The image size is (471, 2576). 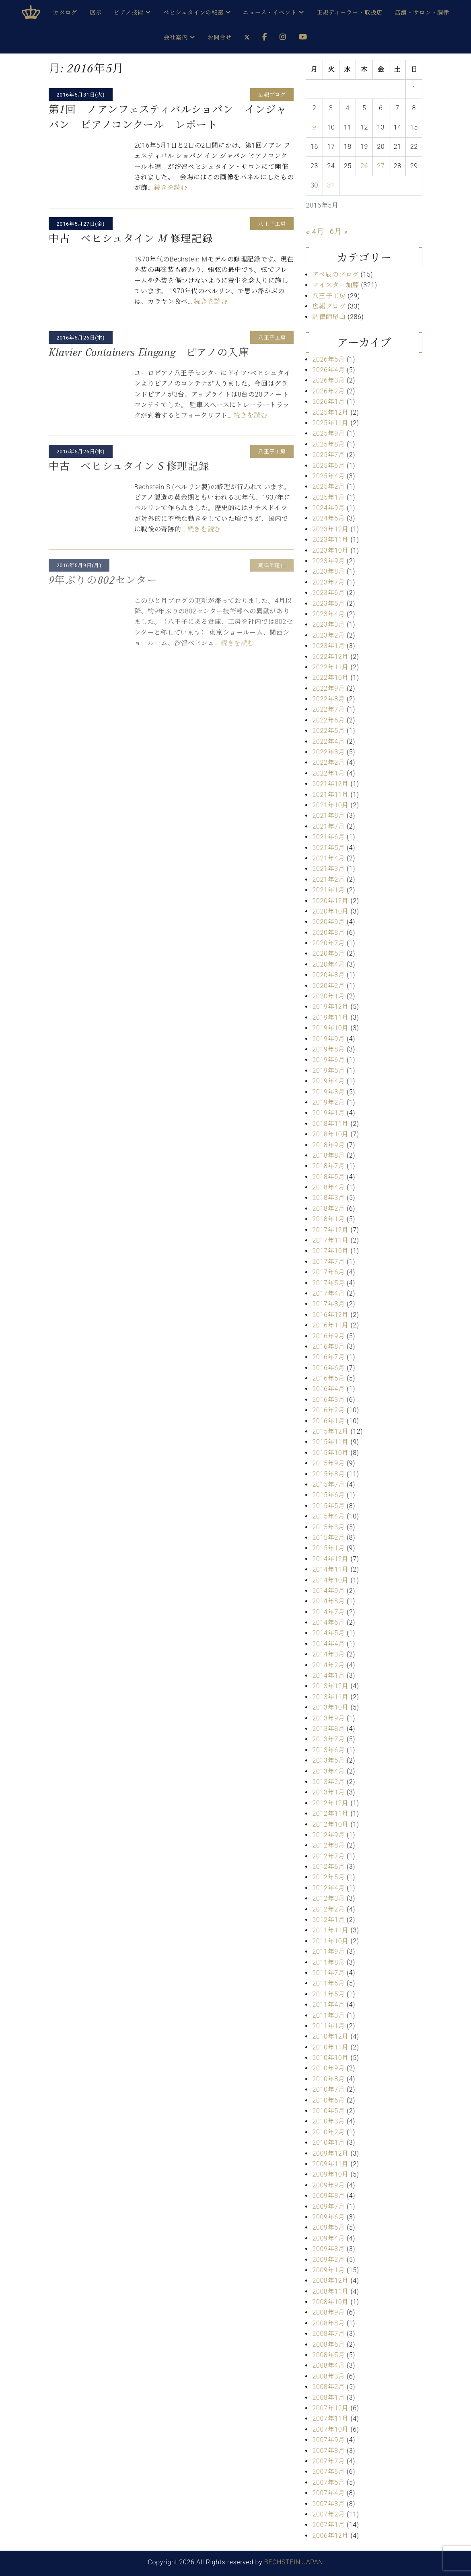 I want to click on 2010年7月, so click(x=328, y=2089).